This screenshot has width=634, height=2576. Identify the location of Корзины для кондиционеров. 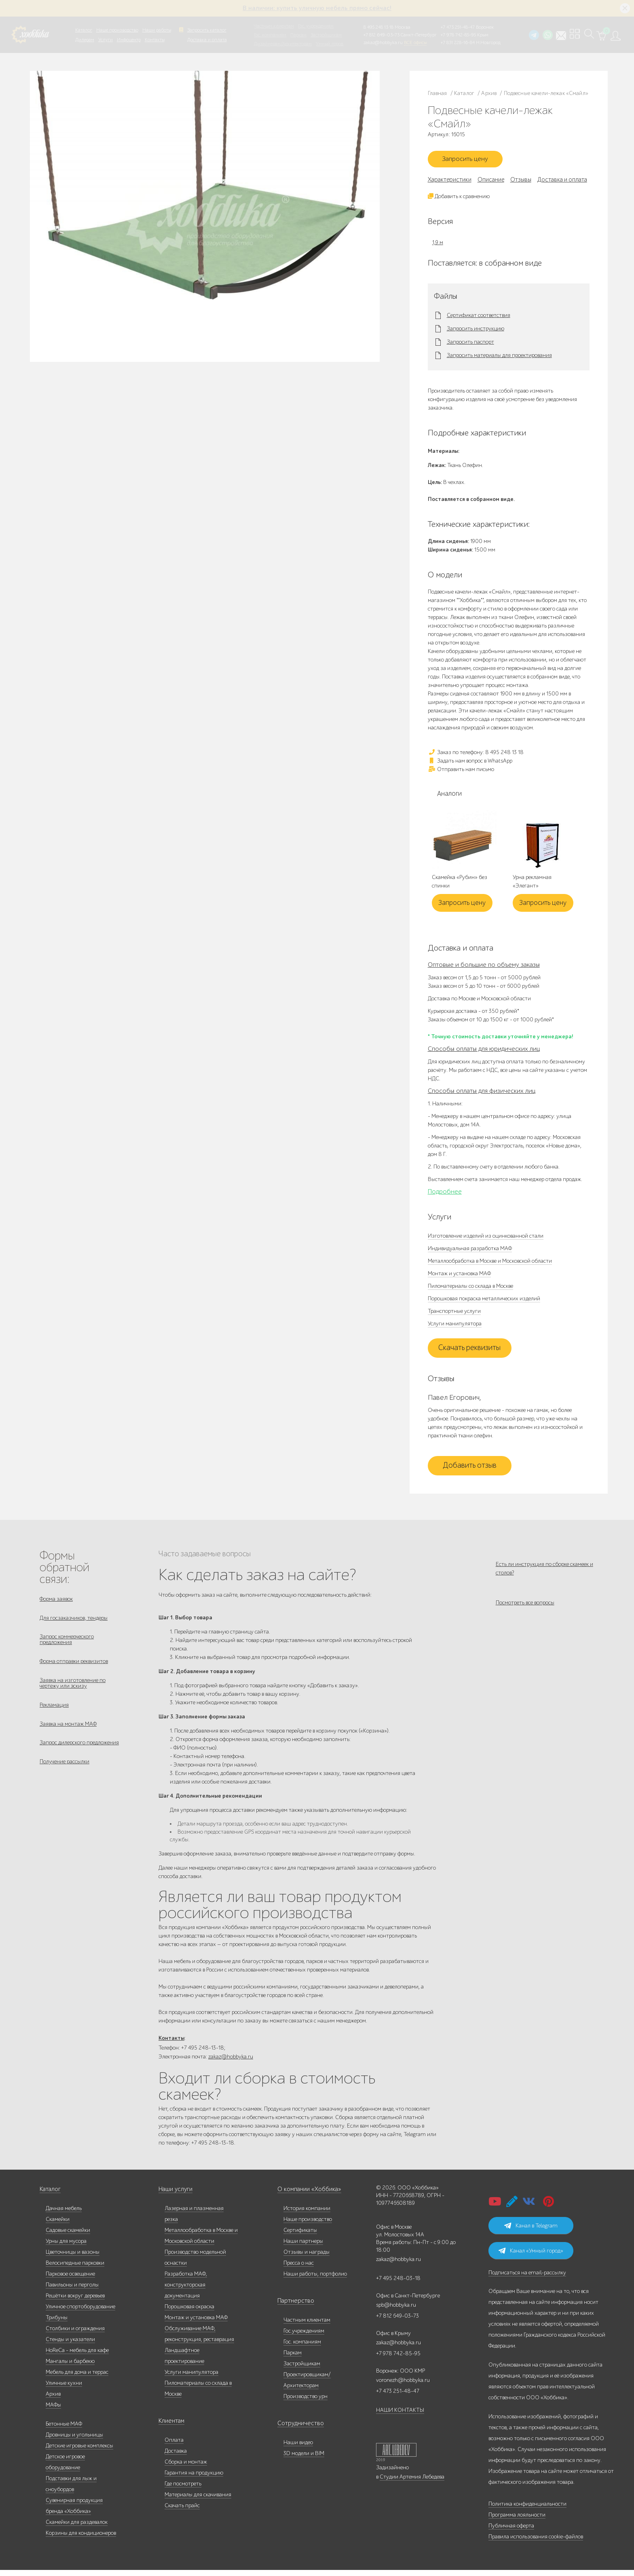
(81, 2539).